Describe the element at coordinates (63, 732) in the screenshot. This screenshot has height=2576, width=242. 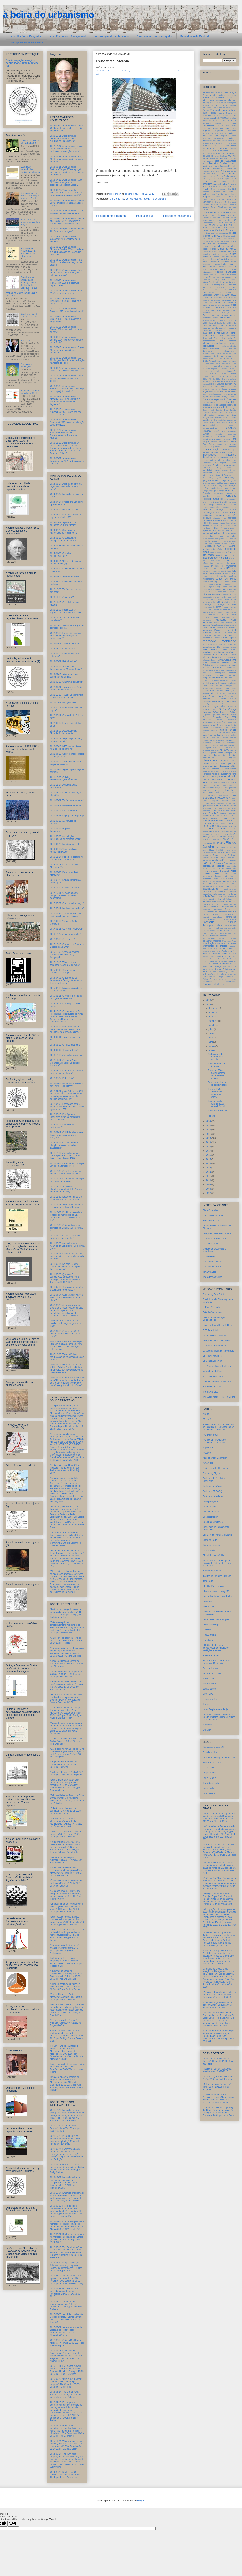
I see `2022-06-08 “Associação da Moradia Social: urgente!”` at that location.